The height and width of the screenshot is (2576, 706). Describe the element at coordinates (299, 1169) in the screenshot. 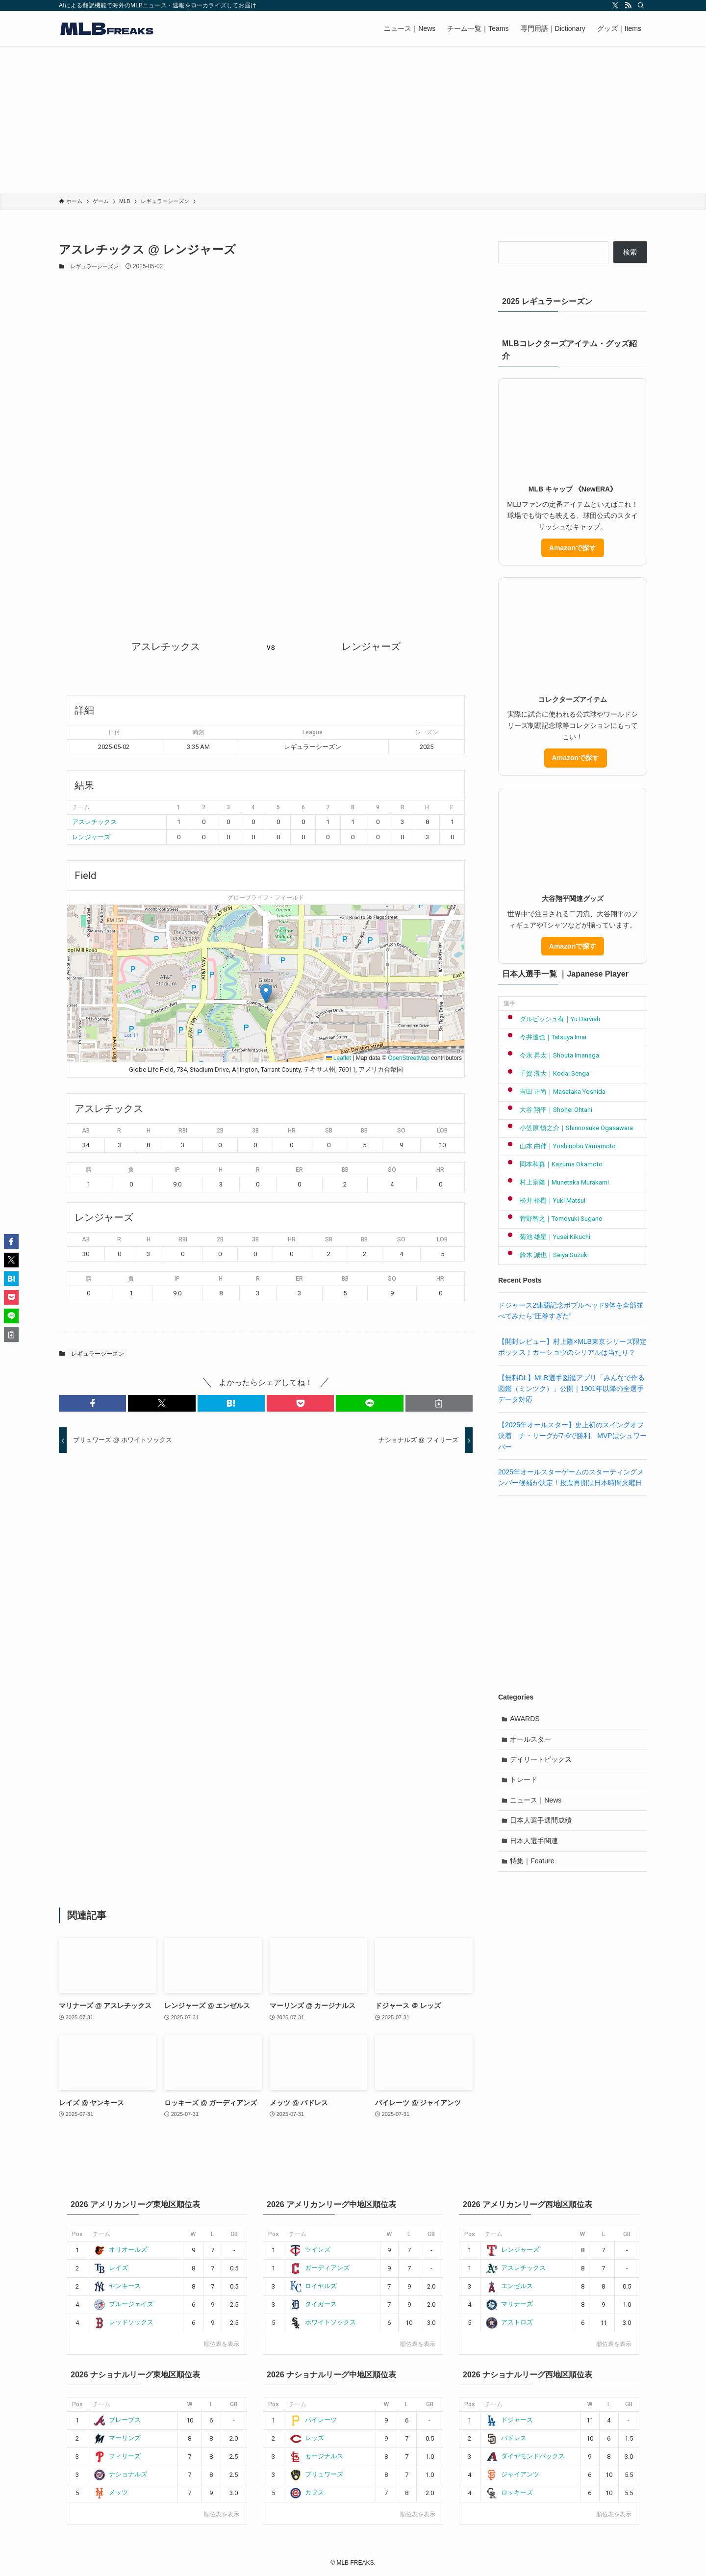

I see `ER` at that location.